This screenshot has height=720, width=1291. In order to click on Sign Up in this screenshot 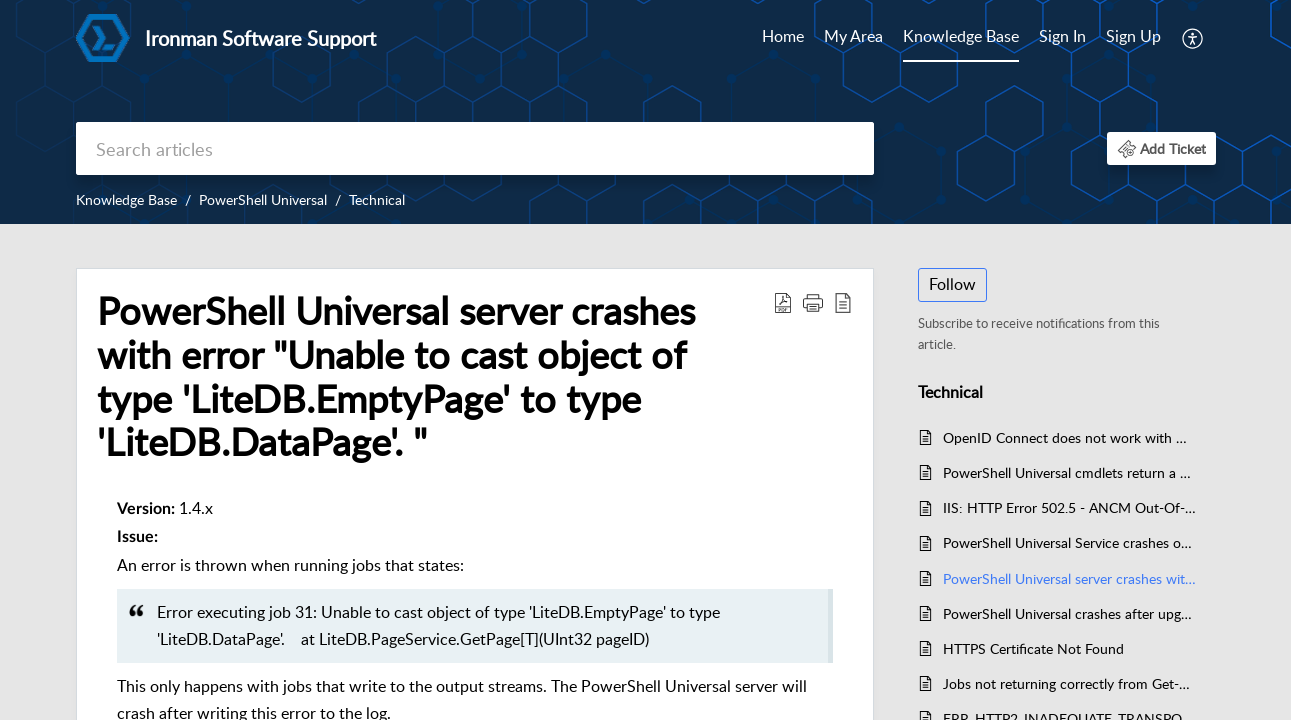, I will do `click(1133, 36)`.